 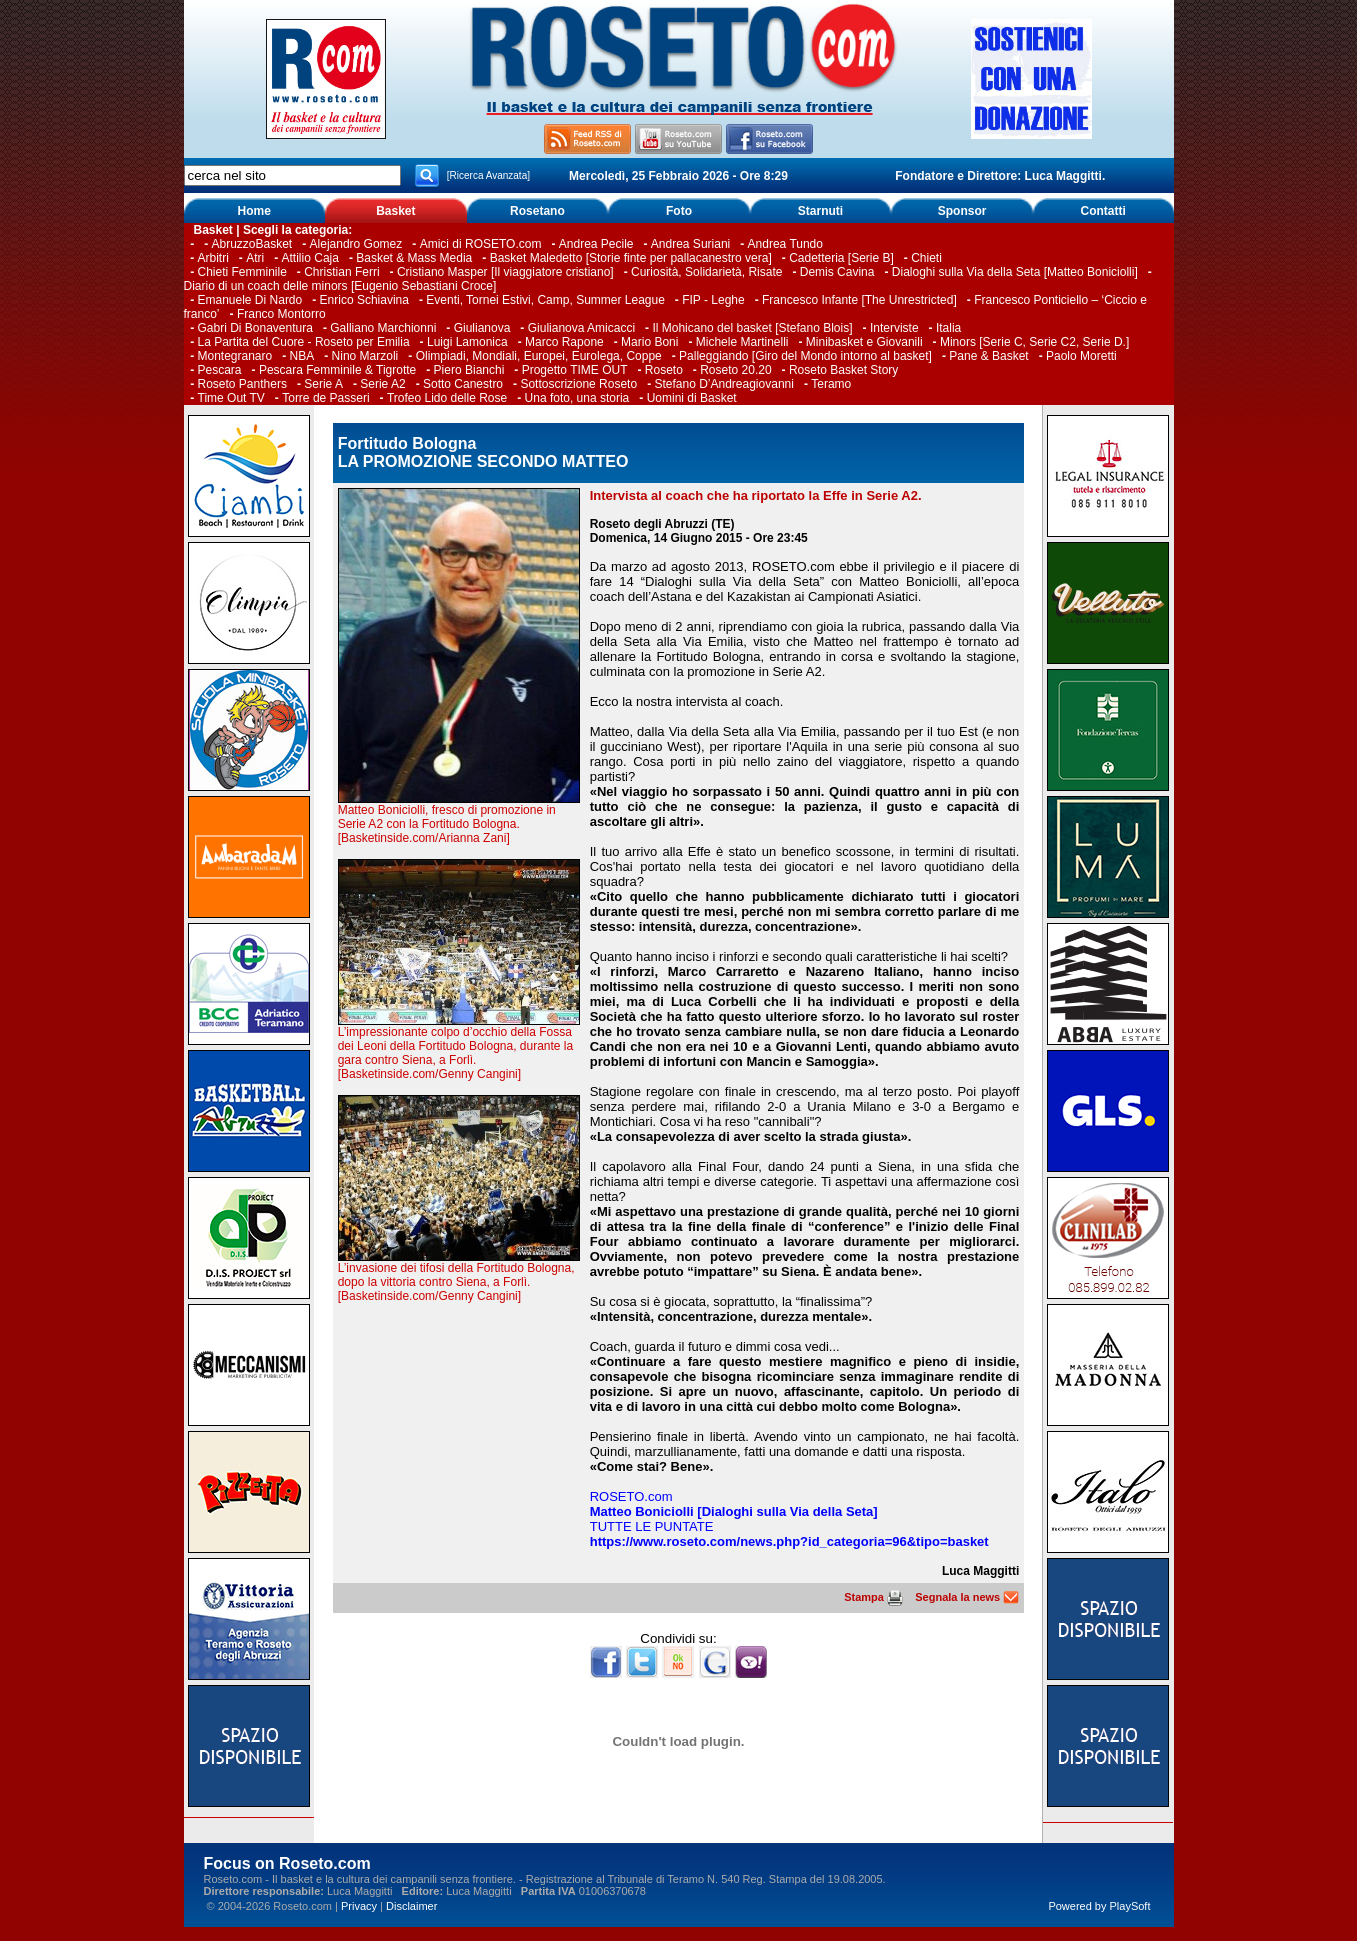 What do you see at coordinates (505, 272) in the screenshot?
I see `Cristiano Masper [Il viaggiatore cristiano]` at bounding box center [505, 272].